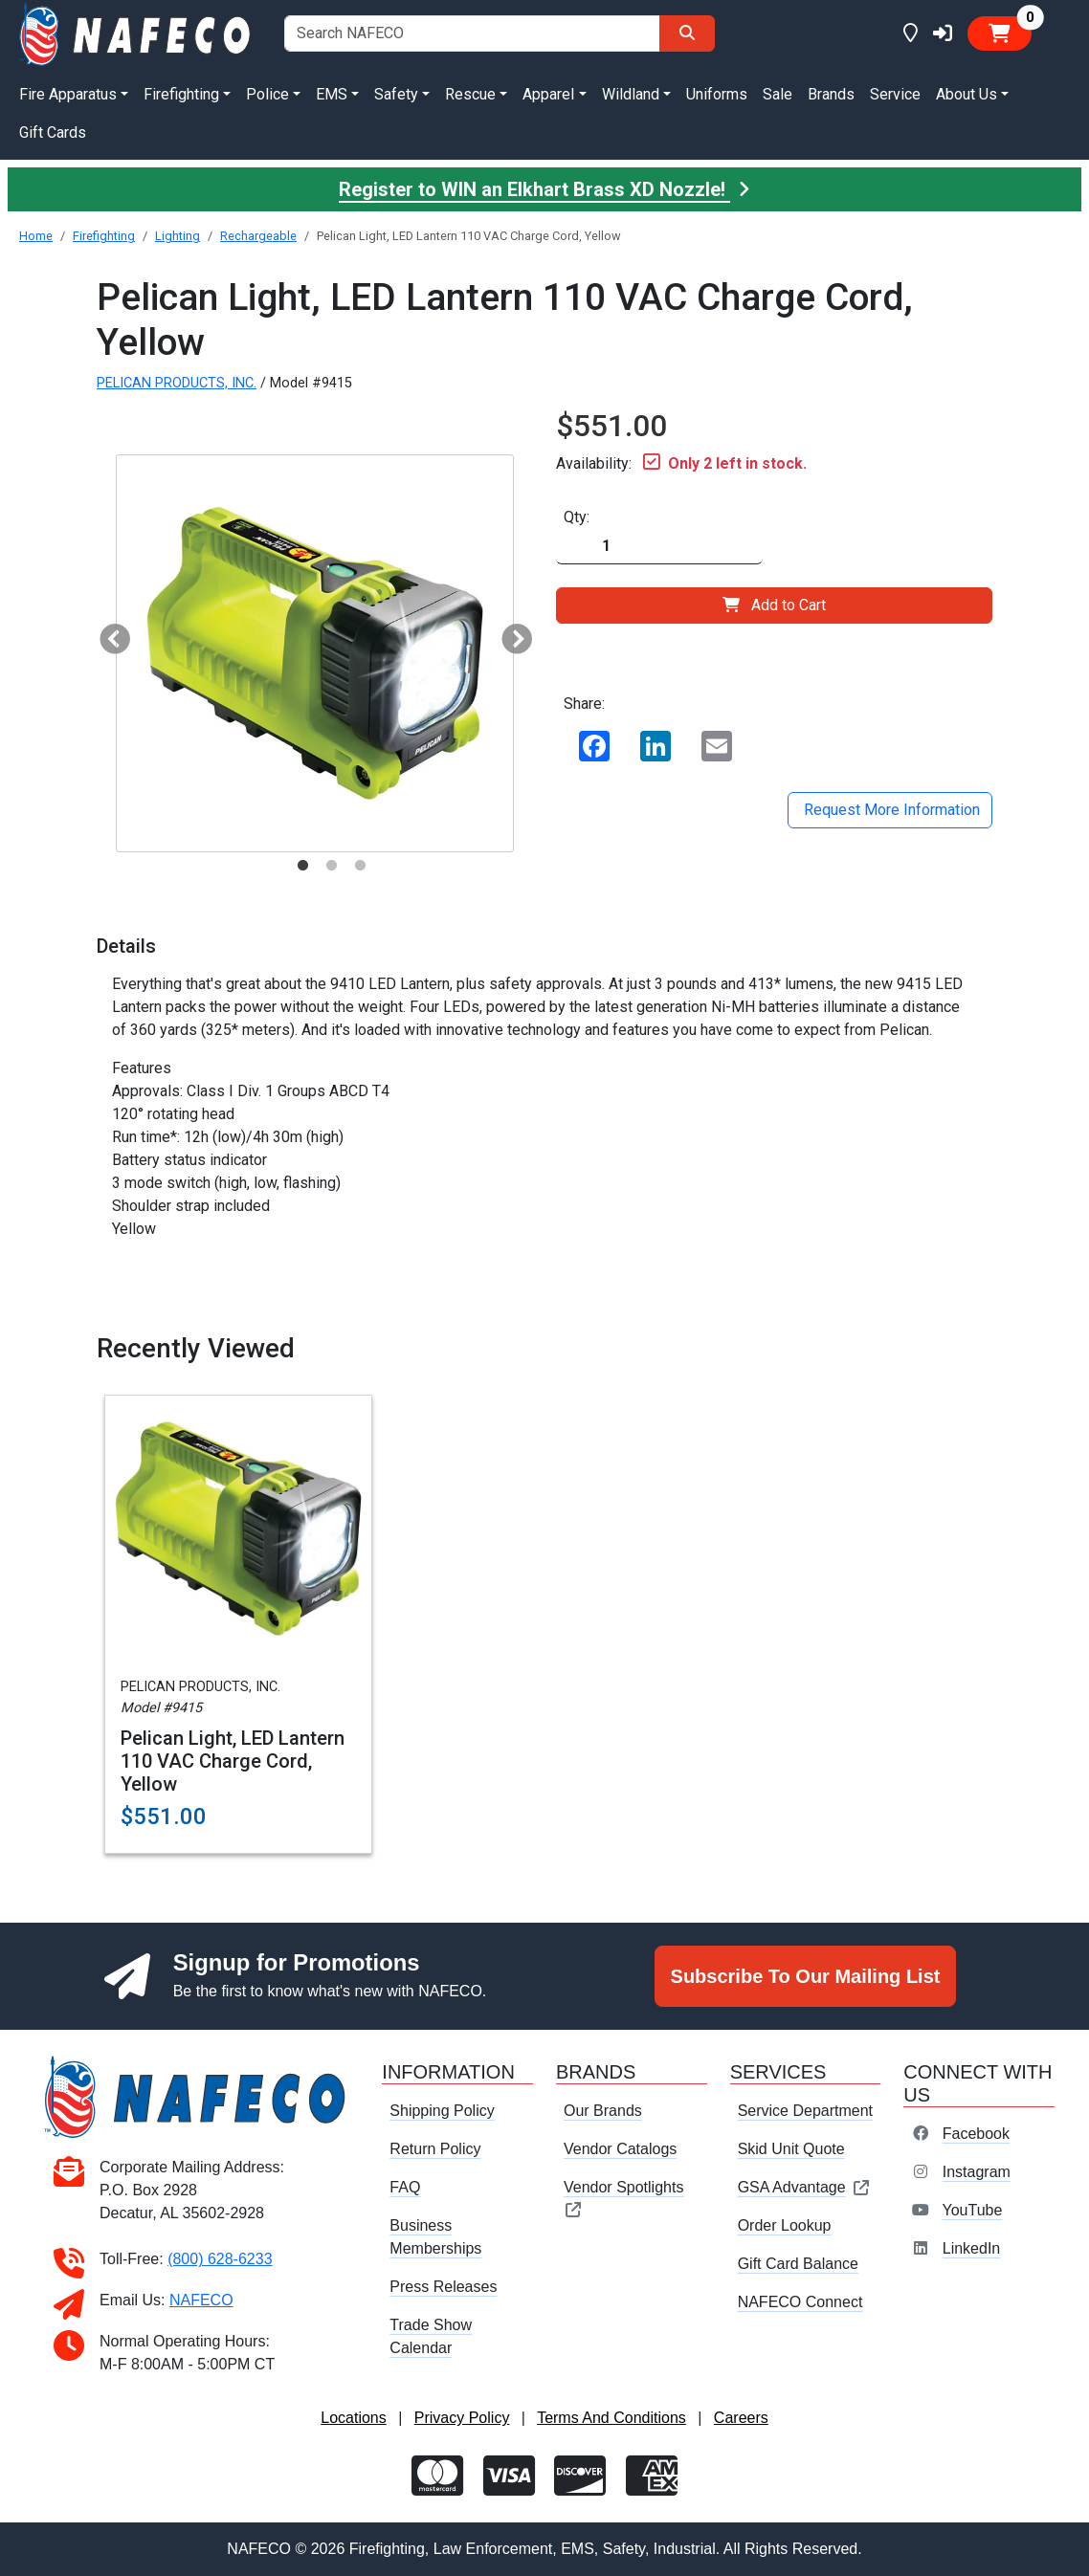 This screenshot has width=1089, height=2576. What do you see at coordinates (470, 94) in the screenshot?
I see `Rescue [button]` at bounding box center [470, 94].